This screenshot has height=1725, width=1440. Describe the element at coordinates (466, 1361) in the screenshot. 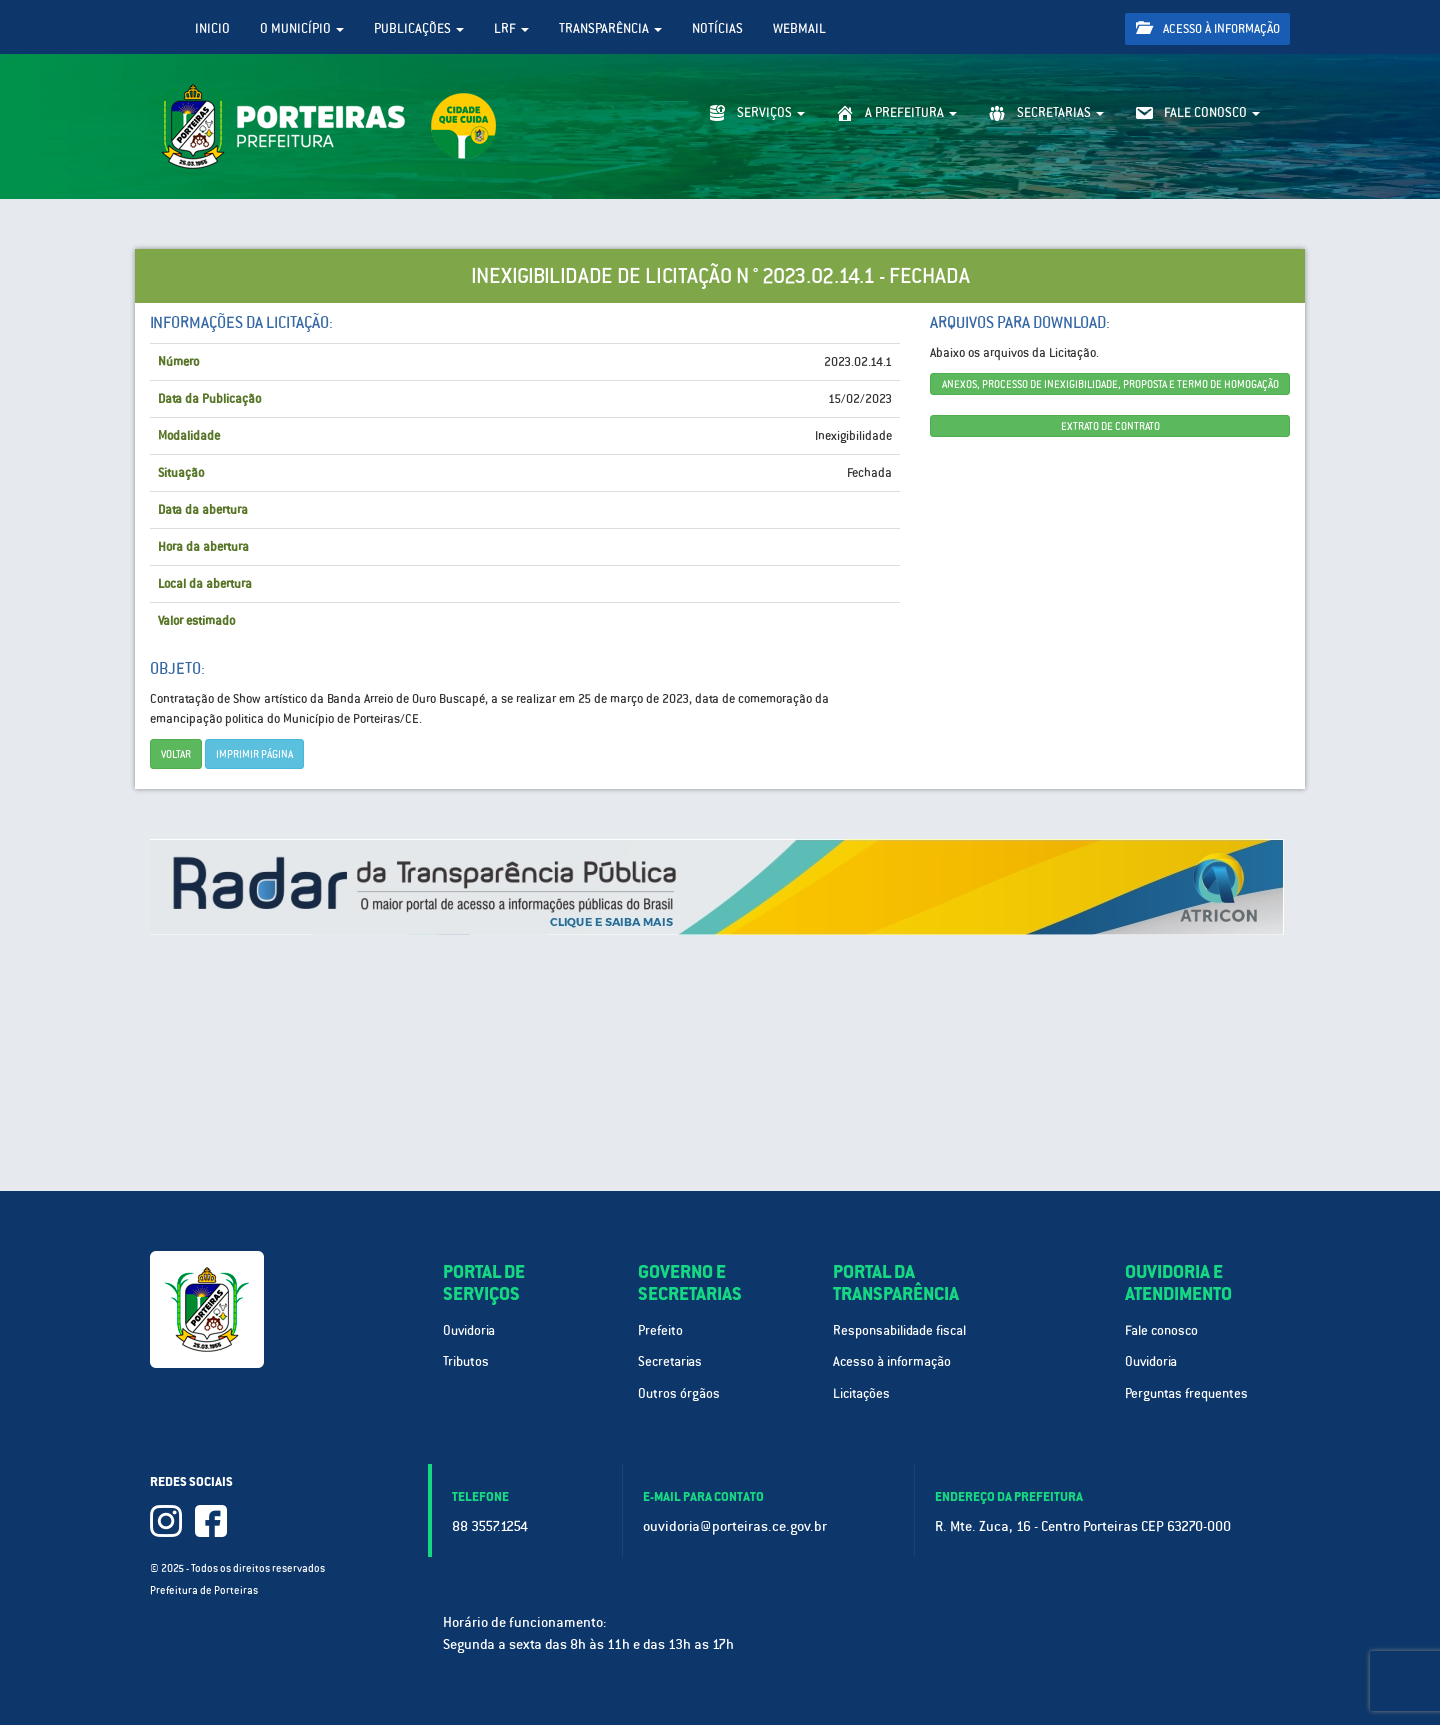

I see `Tributos` at that location.